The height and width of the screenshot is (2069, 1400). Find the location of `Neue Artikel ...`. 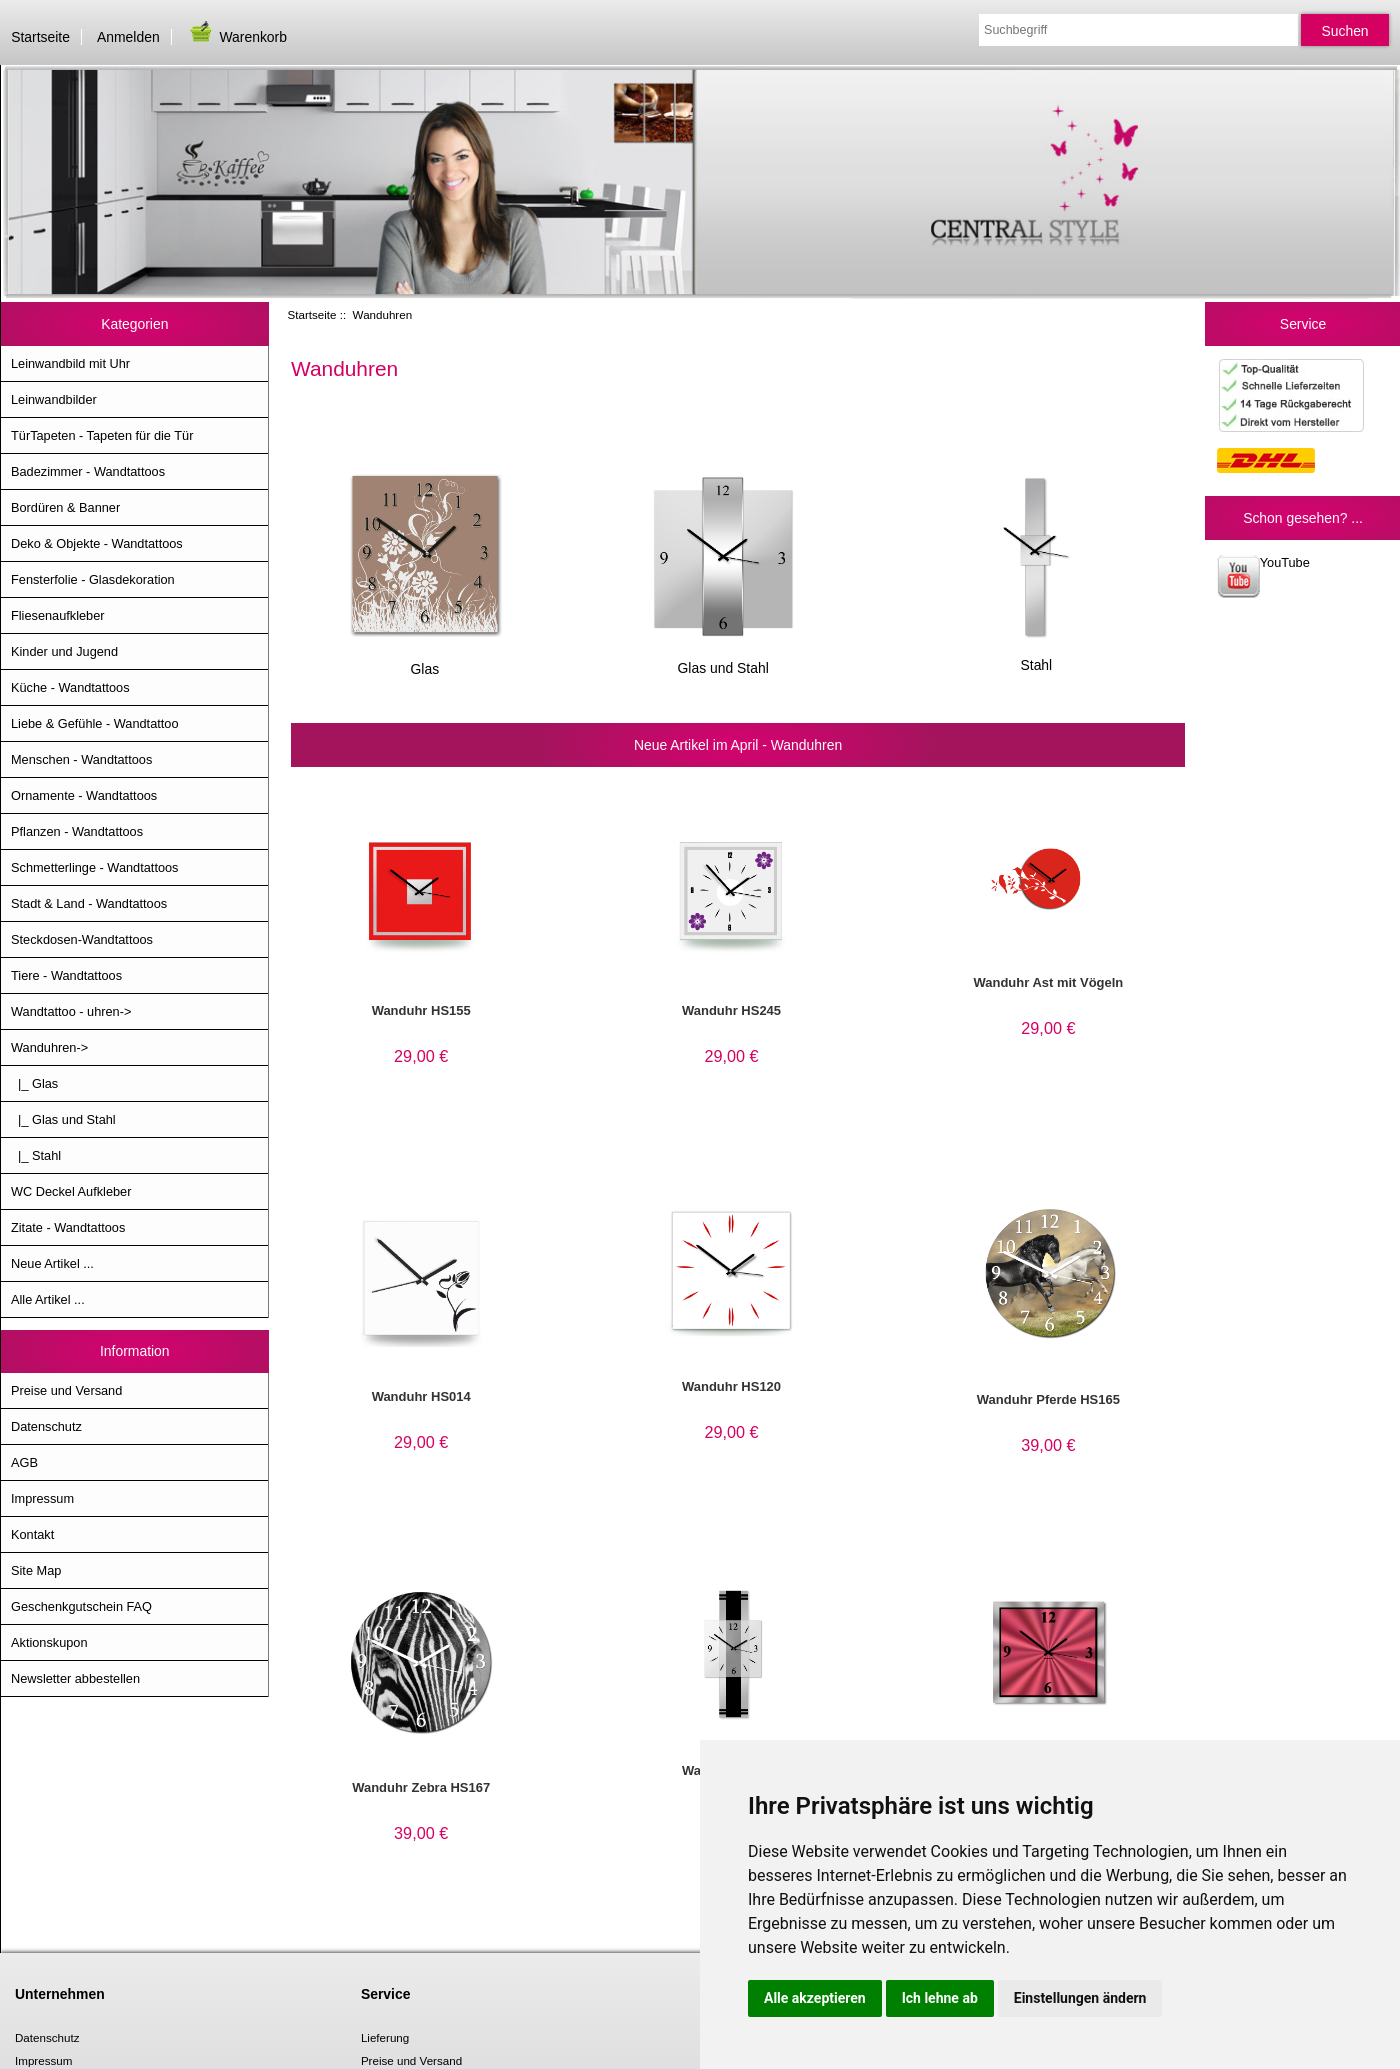

Neue Artikel ... is located at coordinates (52, 1263).